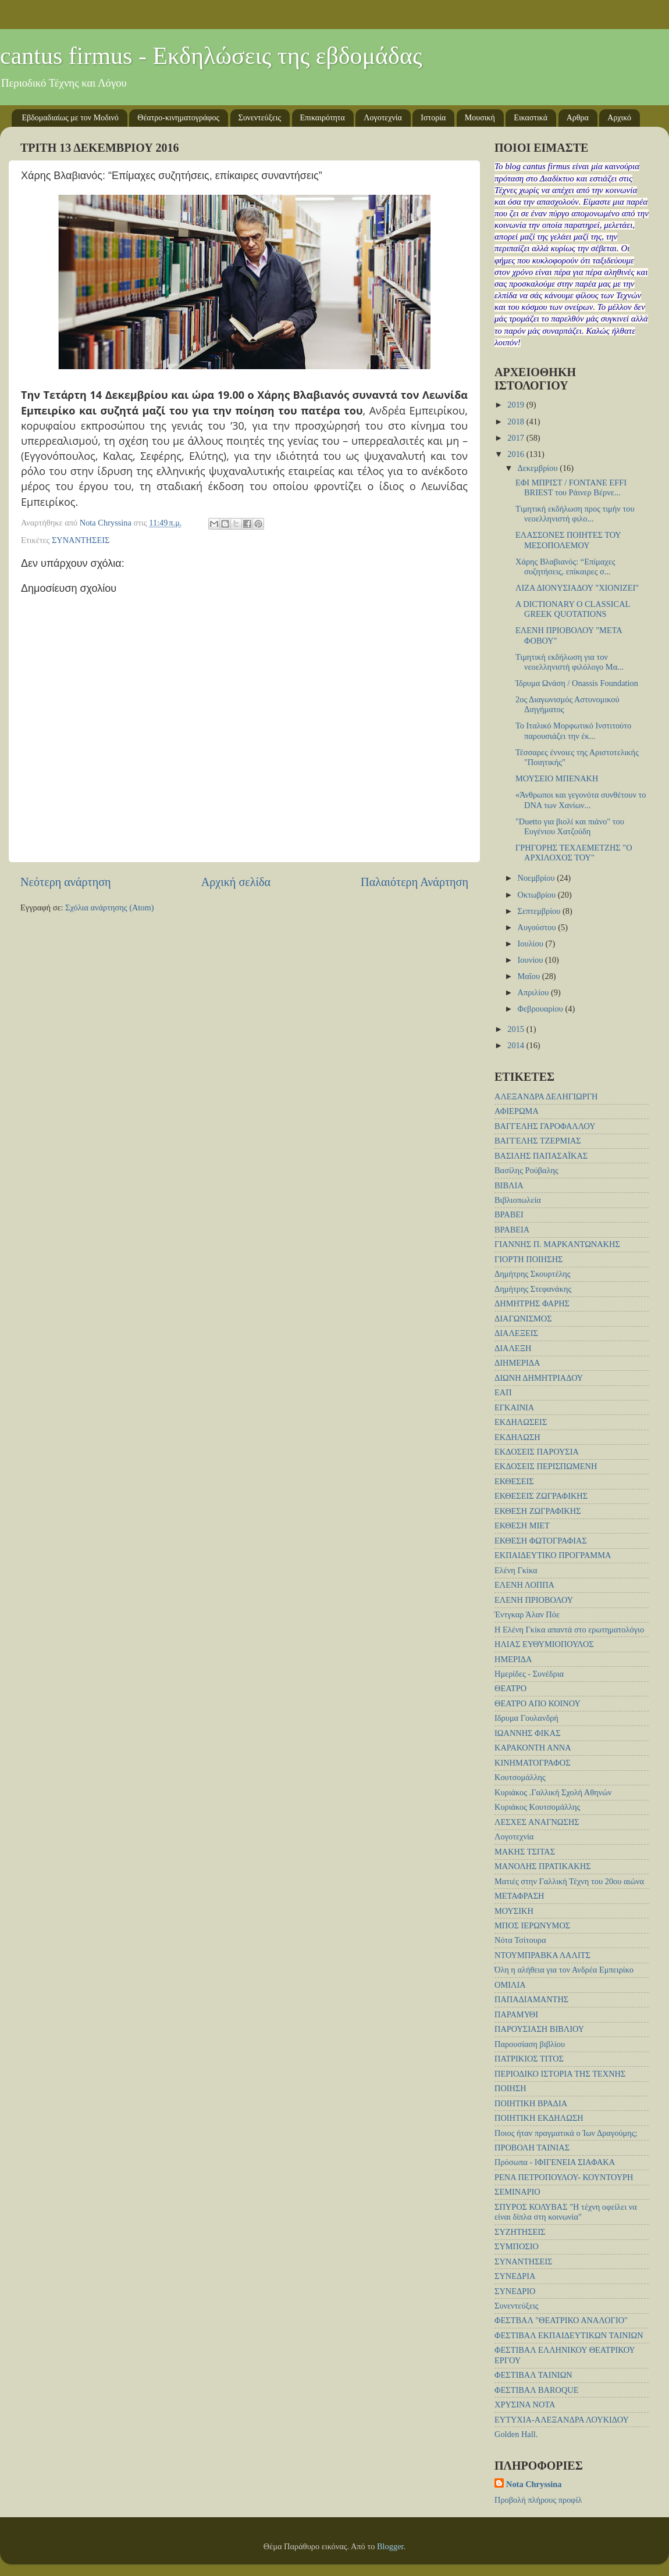 This screenshot has width=669, height=2576. I want to click on ΜΟΥΣΙΚΗ, so click(513, 1911).